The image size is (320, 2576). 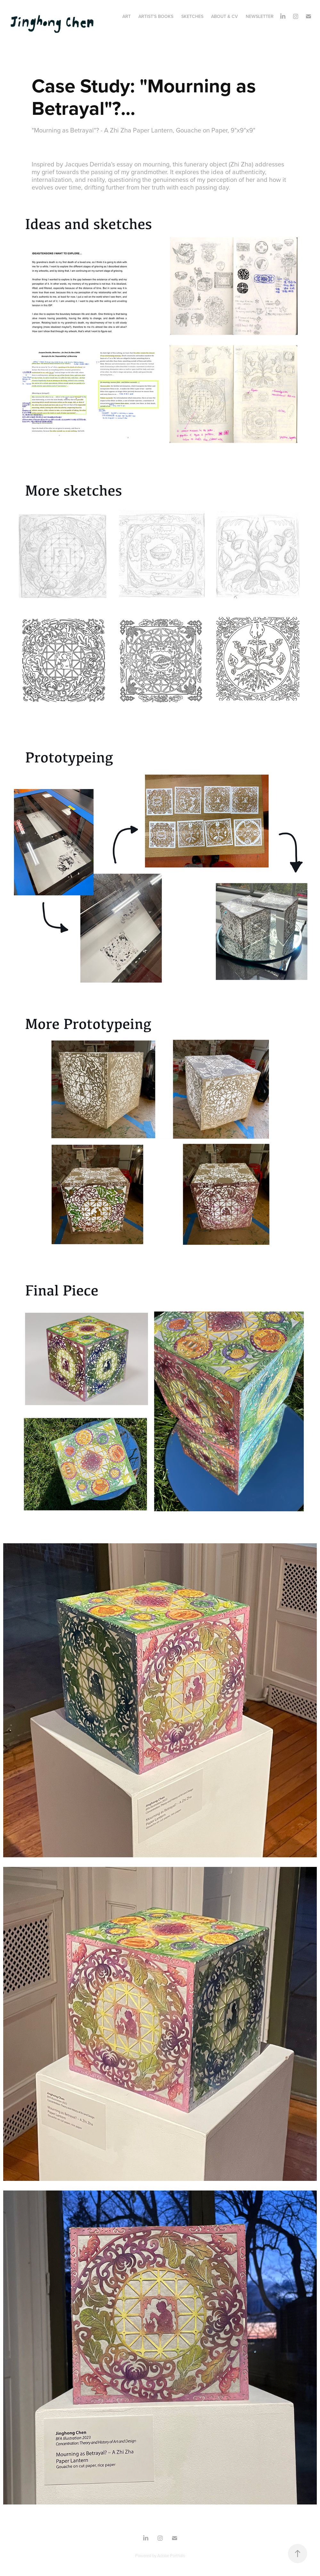 I want to click on Adobe Portfolio, so click(x=171, y=2555).